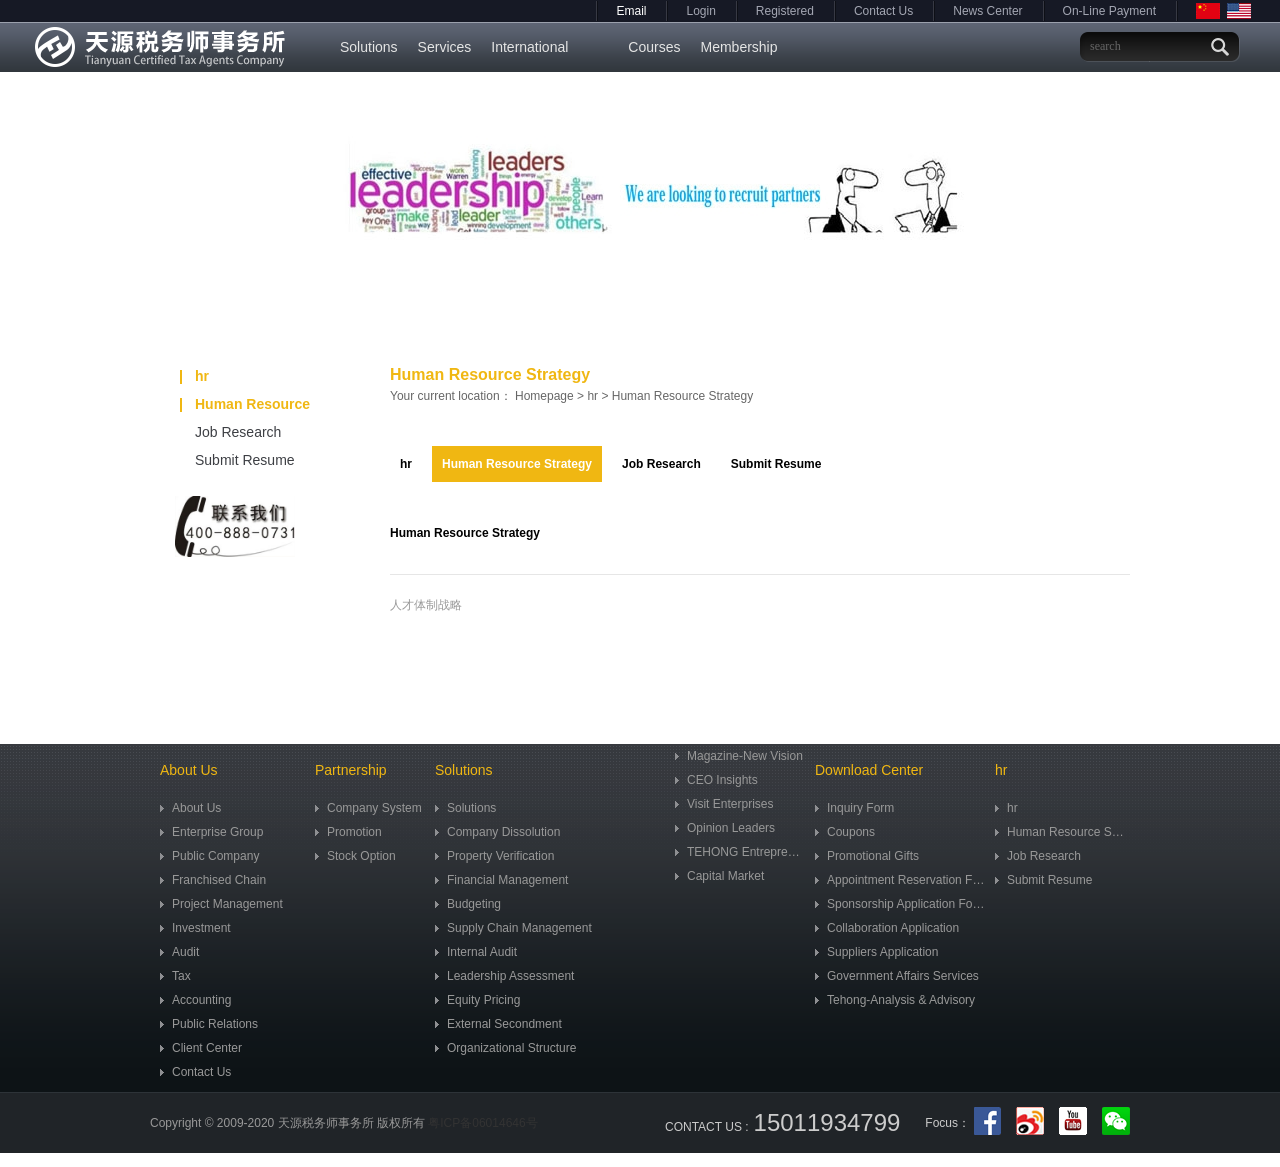  I want to click on Equity Pricing, so click(477, 1000).